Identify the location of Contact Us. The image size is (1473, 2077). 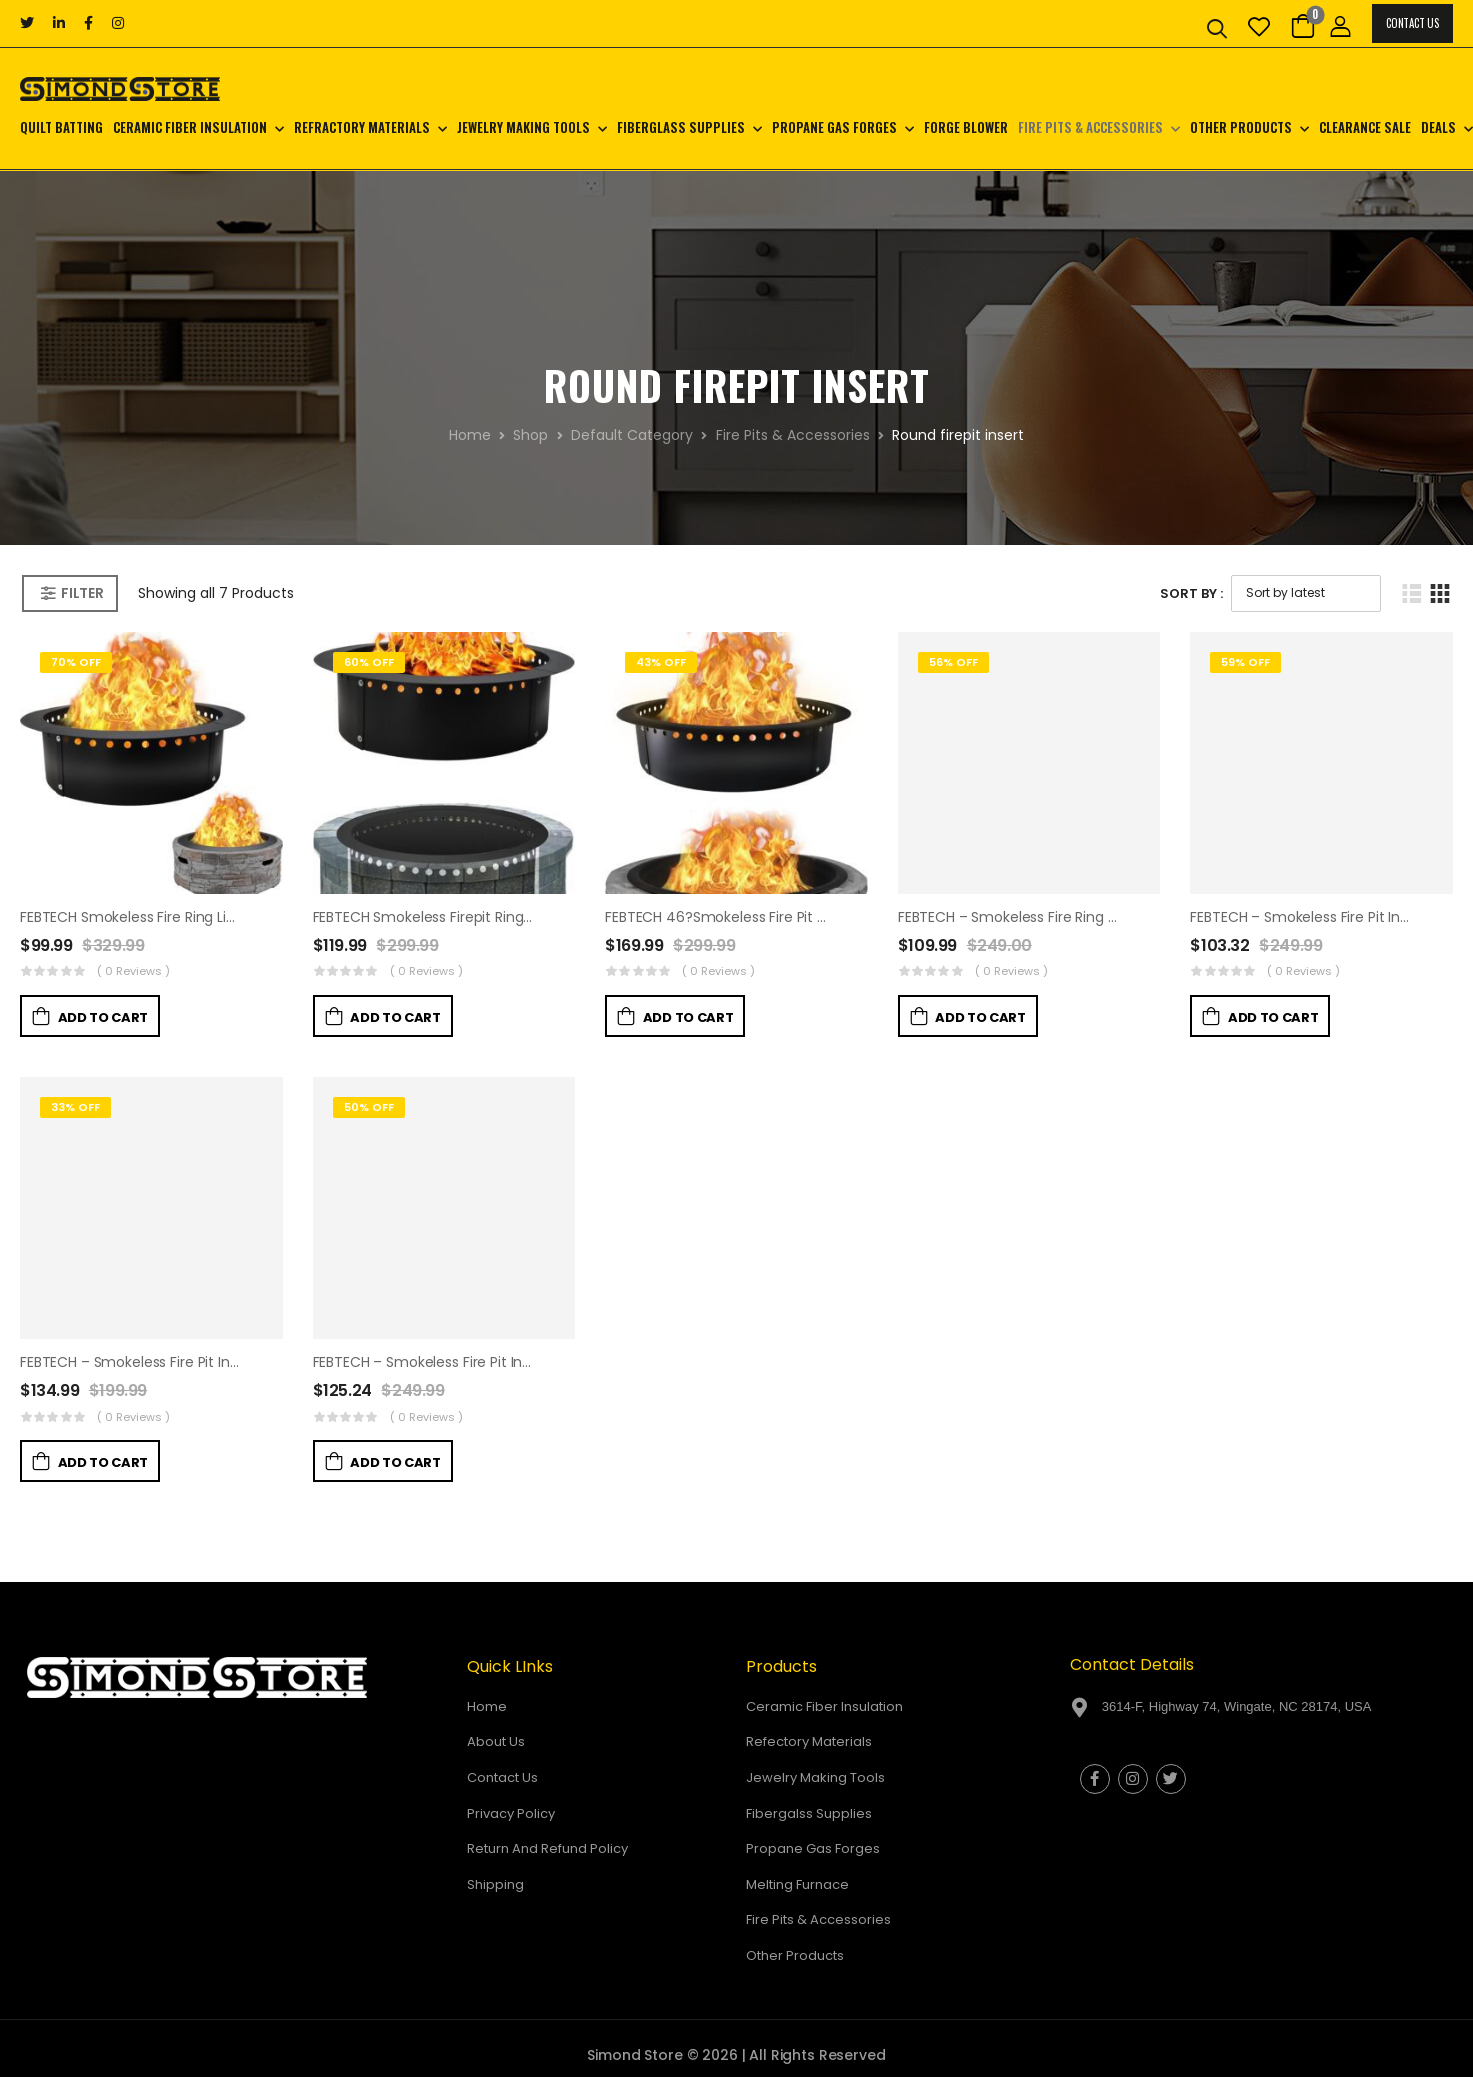
(1412, 23).